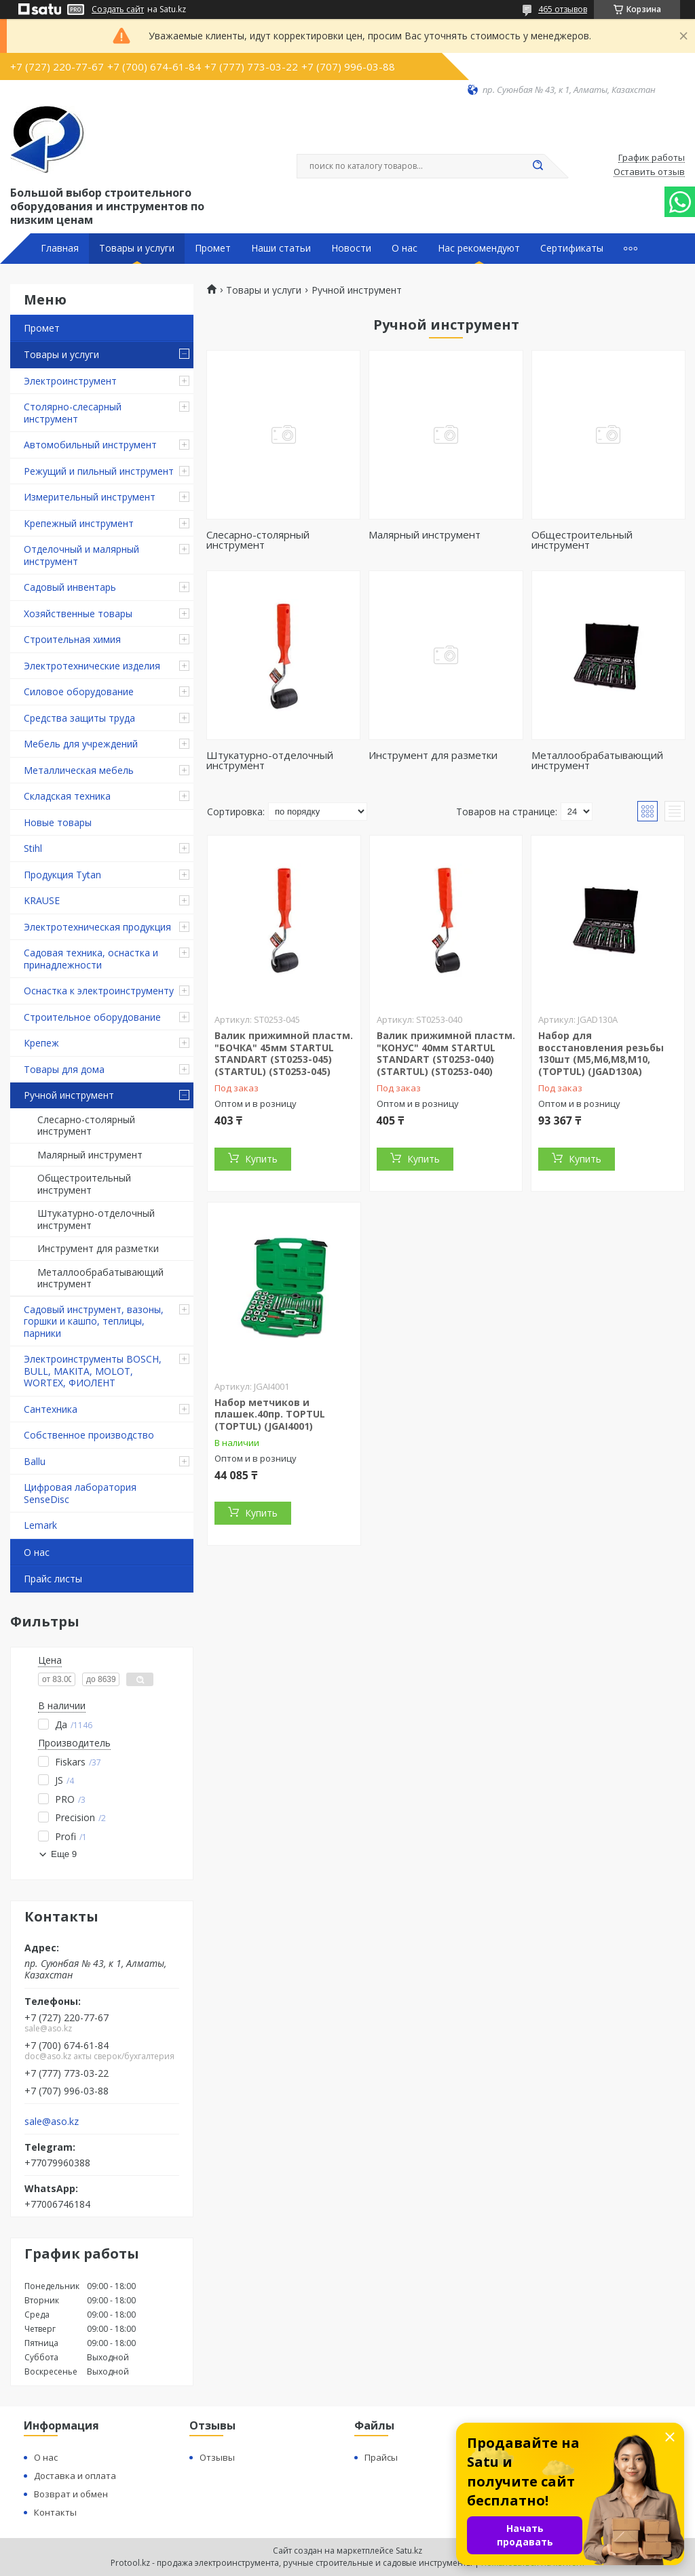 This screenshot has height=2576, width=695. Describe the element at coordinates (34, 1461) in the screenshot. I see `Ballu` at that location.